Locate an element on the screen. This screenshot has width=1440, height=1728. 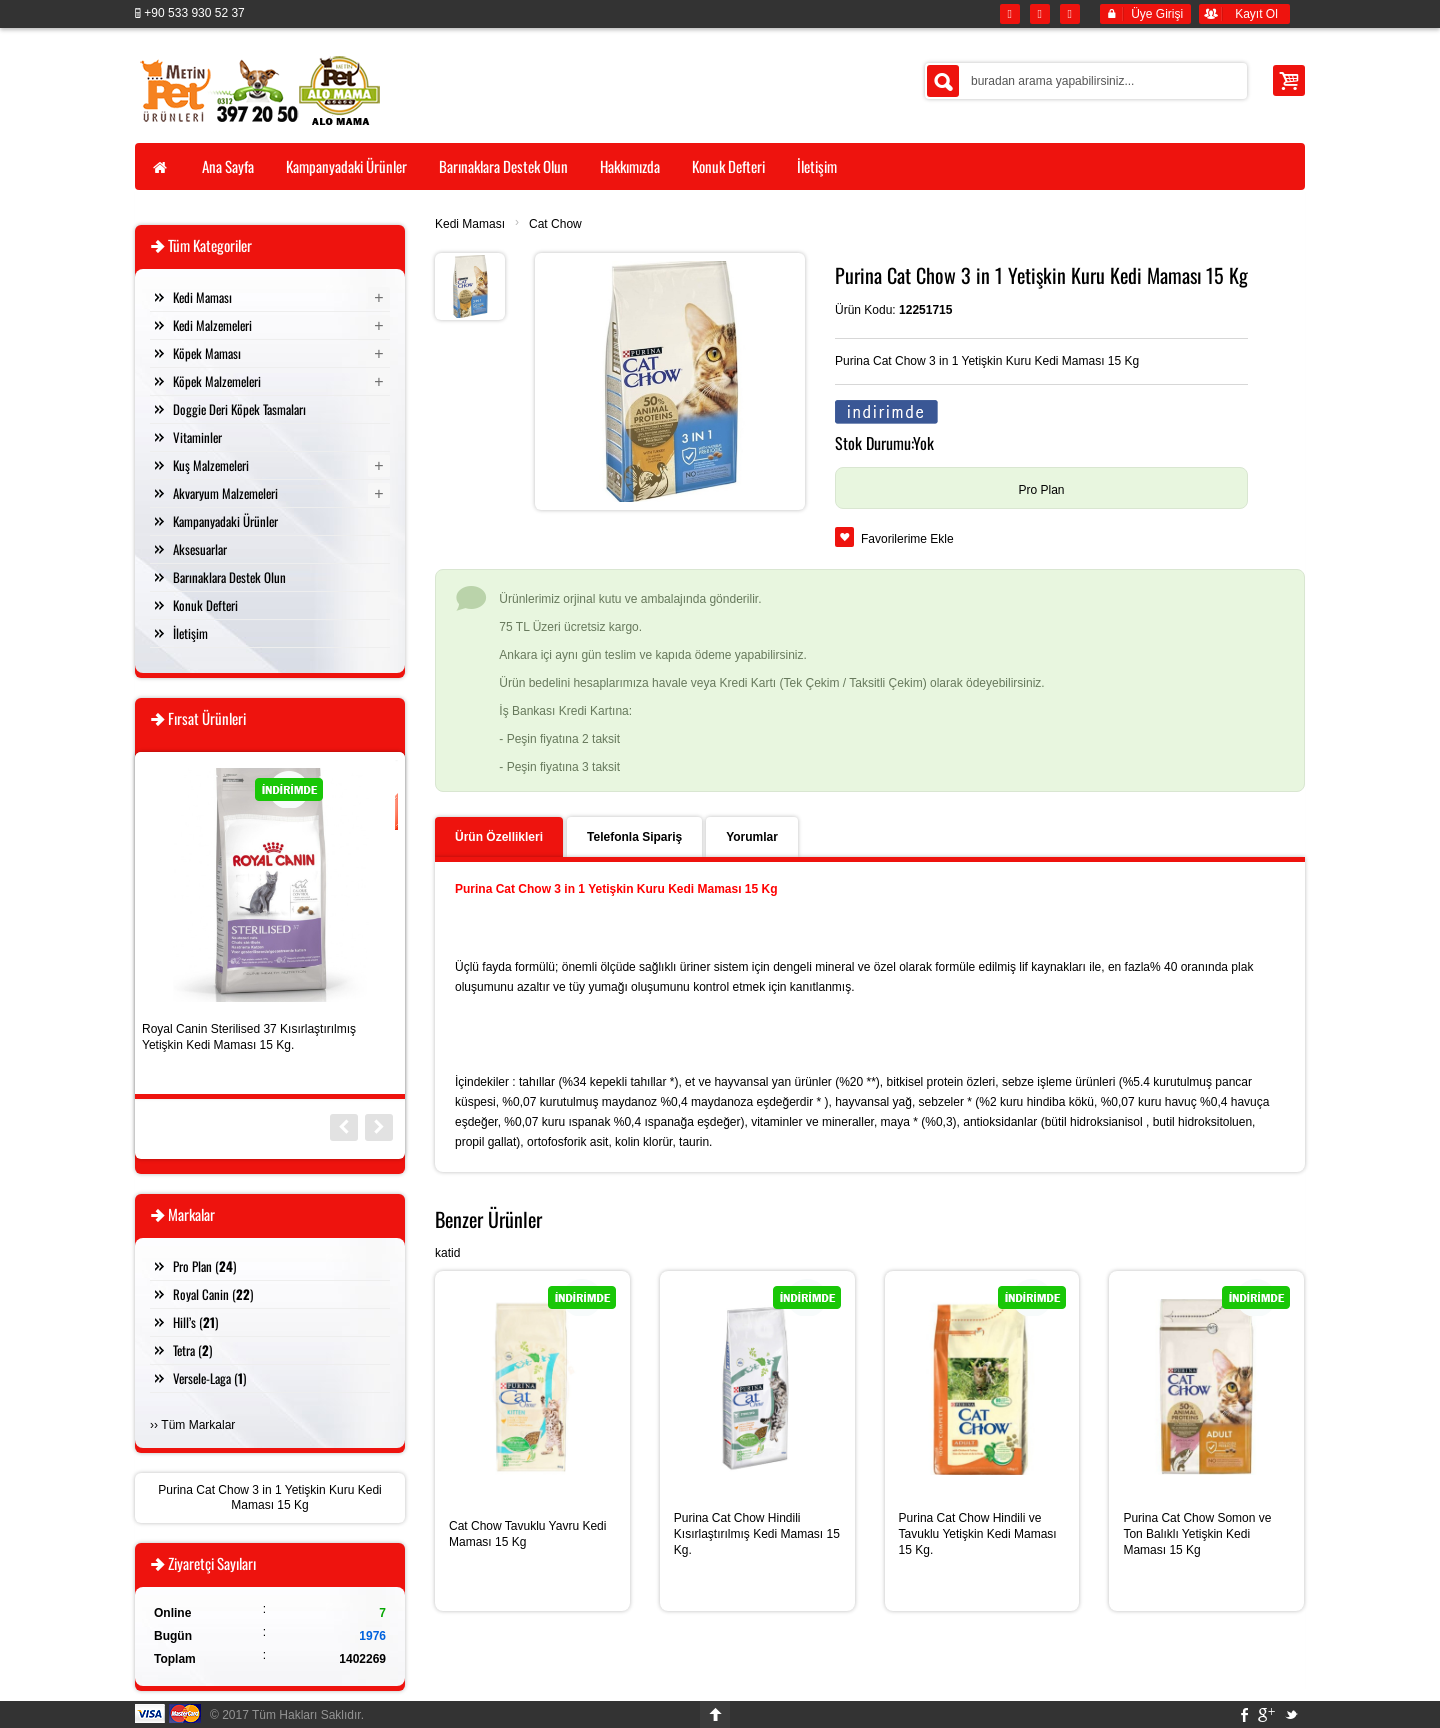
Yorumlar is located at coordinates (752, 837).